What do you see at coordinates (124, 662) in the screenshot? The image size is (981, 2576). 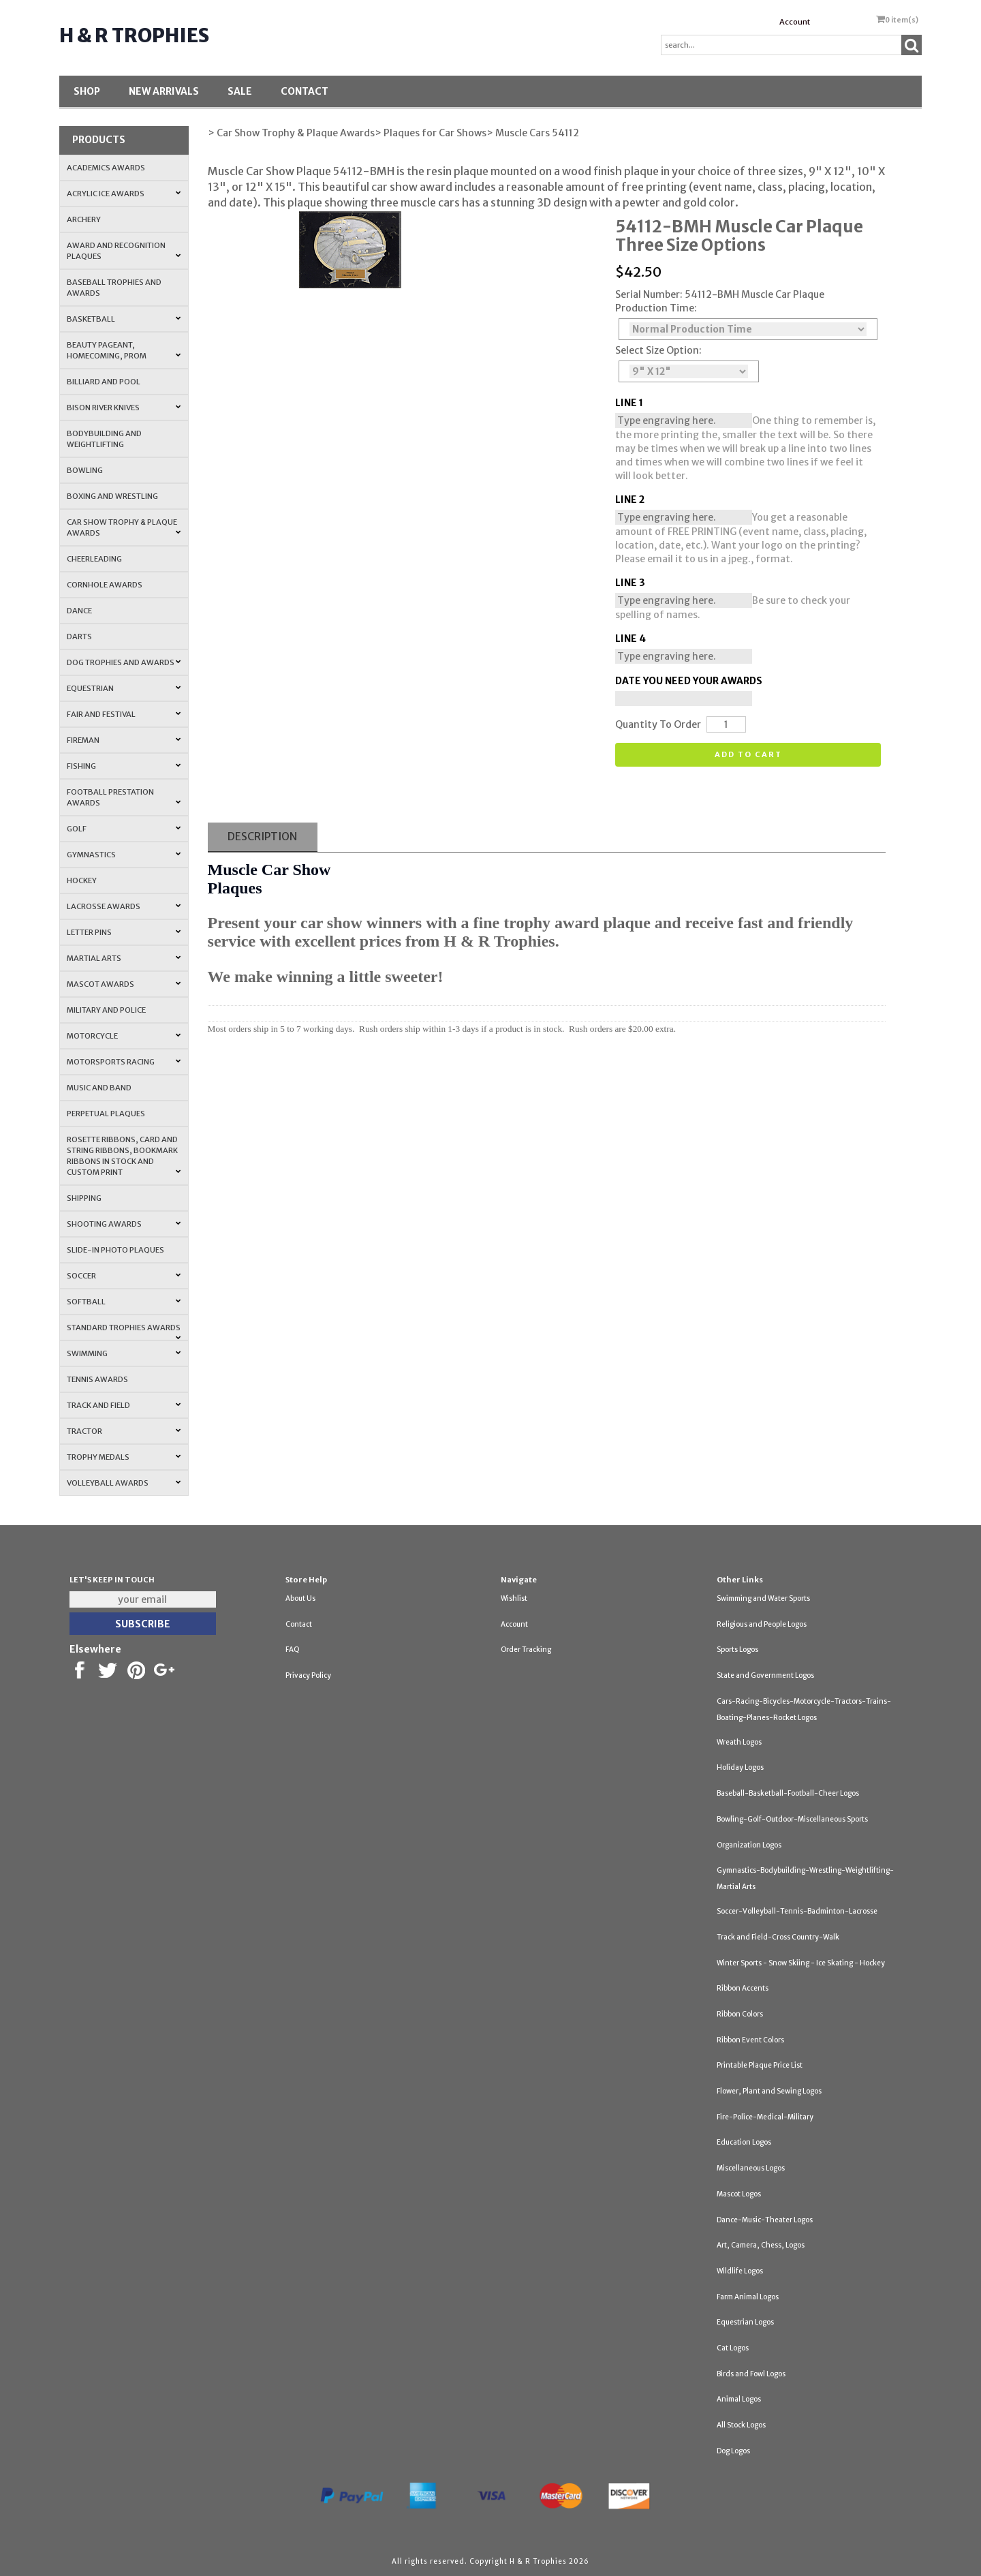 I see `Dog Trophies and Awards` at bounding box center [124, 662].